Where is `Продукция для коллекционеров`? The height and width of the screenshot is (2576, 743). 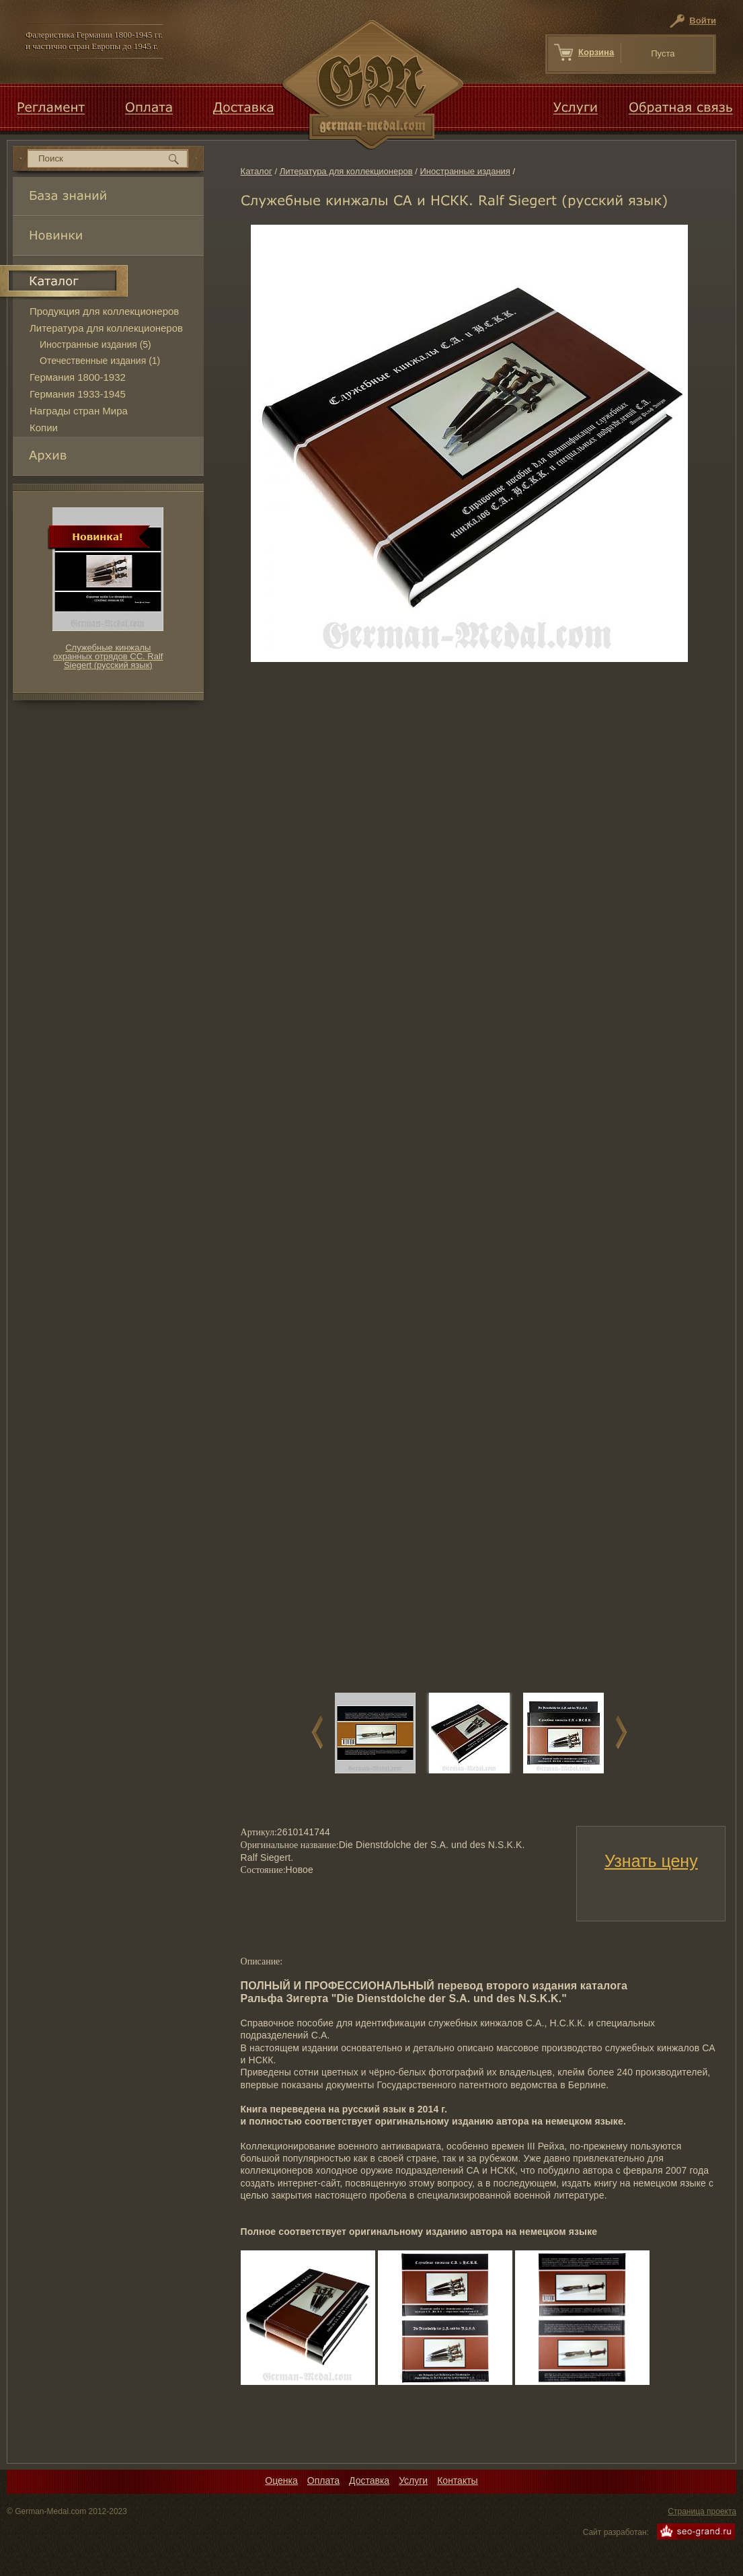 Продукция для коллекционеров is located at coordinates (104, 311).